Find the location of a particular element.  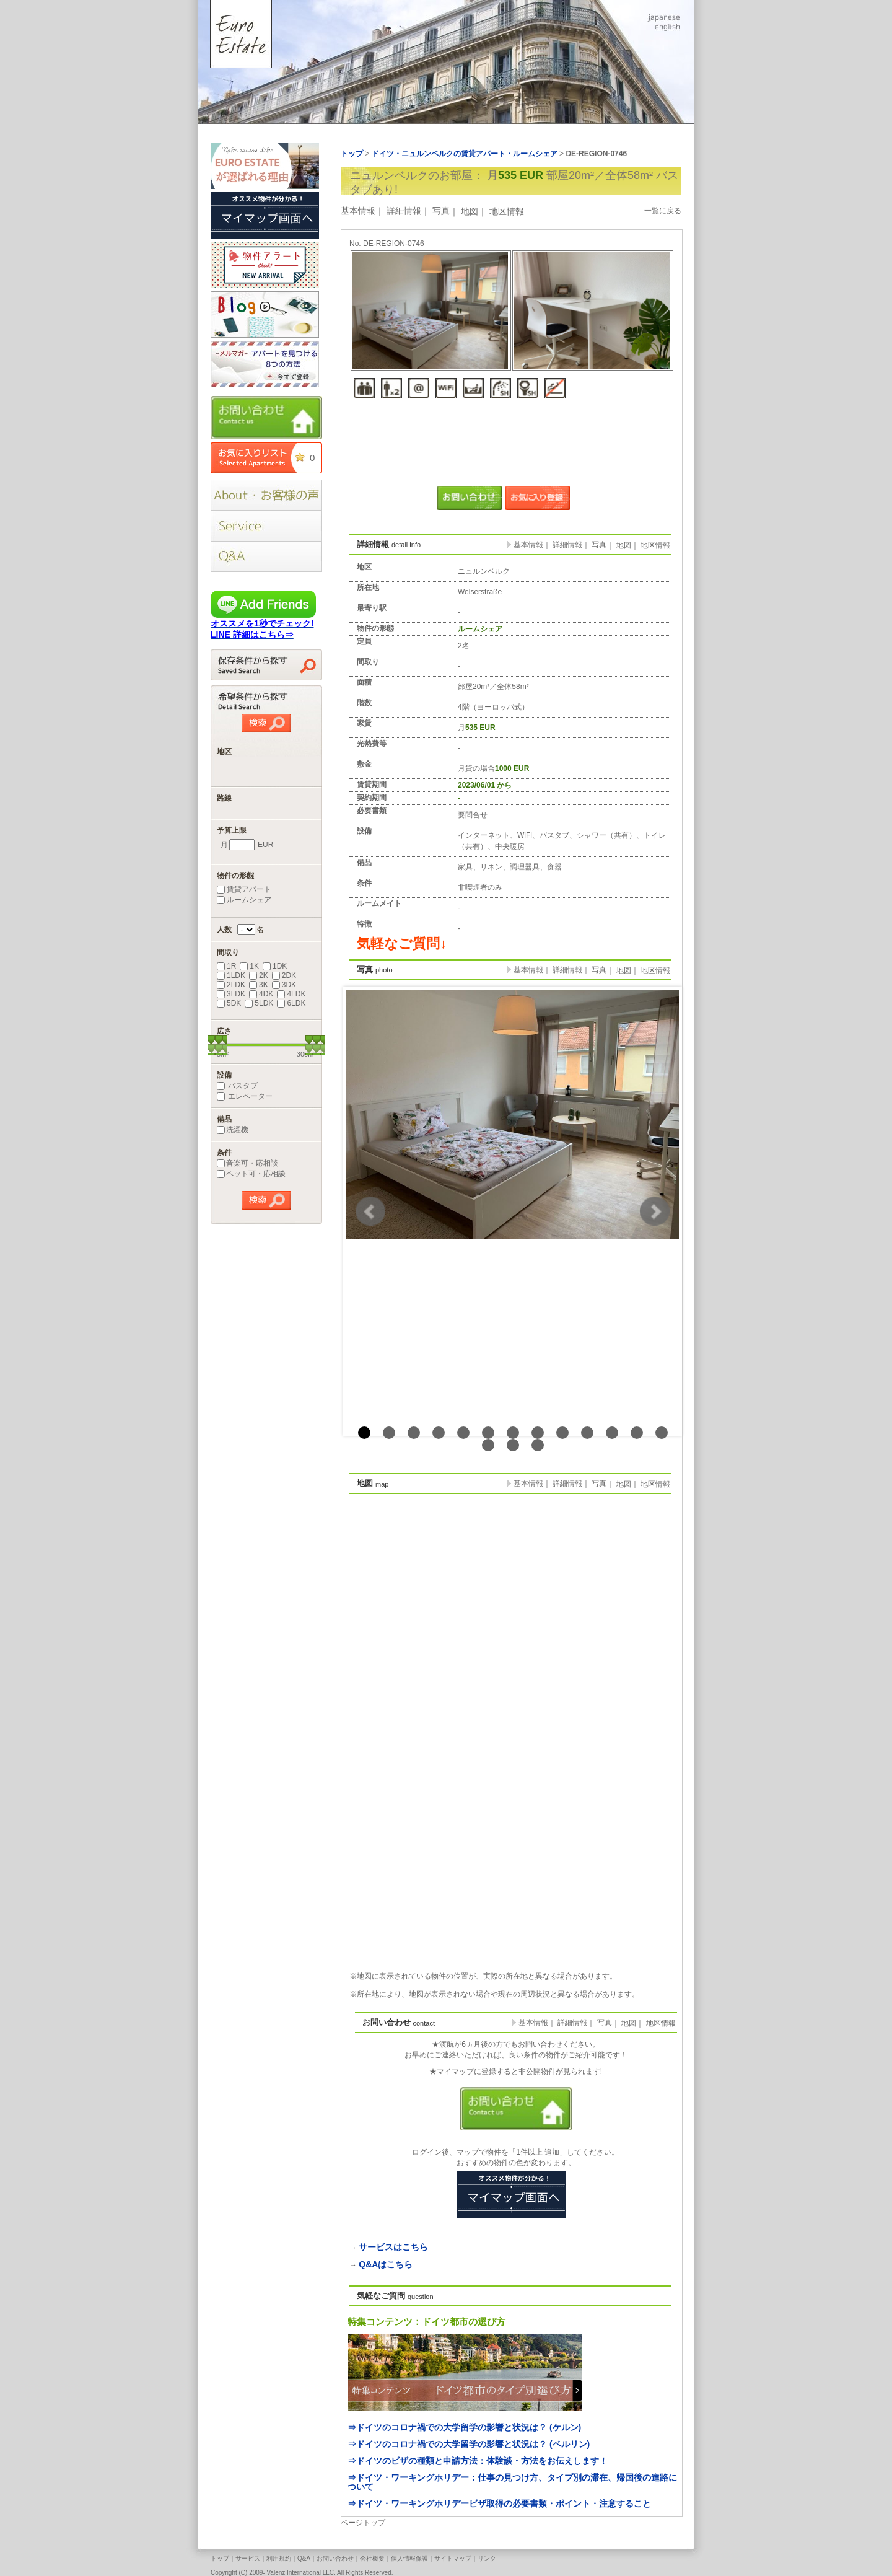

リンク is located at coordinates (487, 2558).